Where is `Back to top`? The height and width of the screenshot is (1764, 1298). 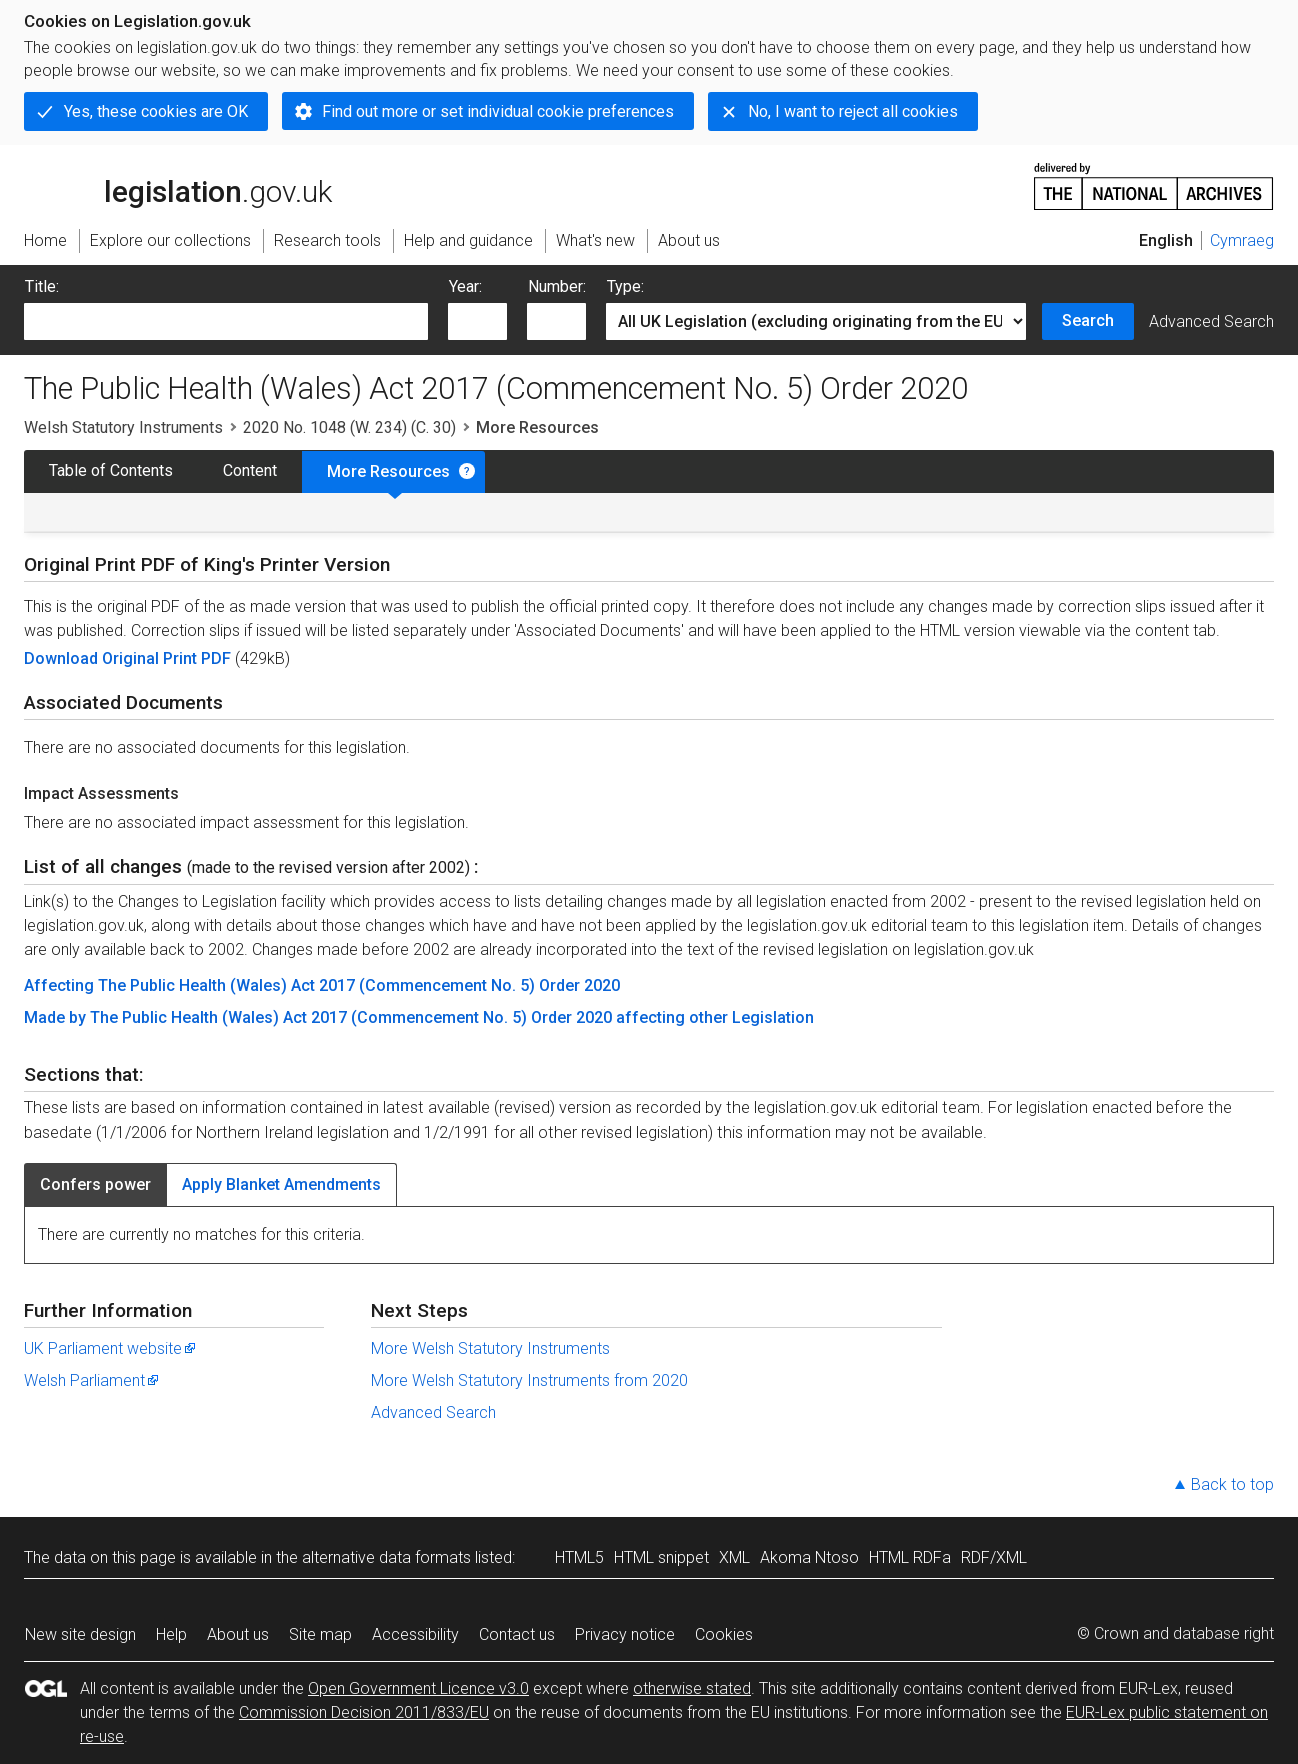
Back to top is located at coordinates (1232, 1484).